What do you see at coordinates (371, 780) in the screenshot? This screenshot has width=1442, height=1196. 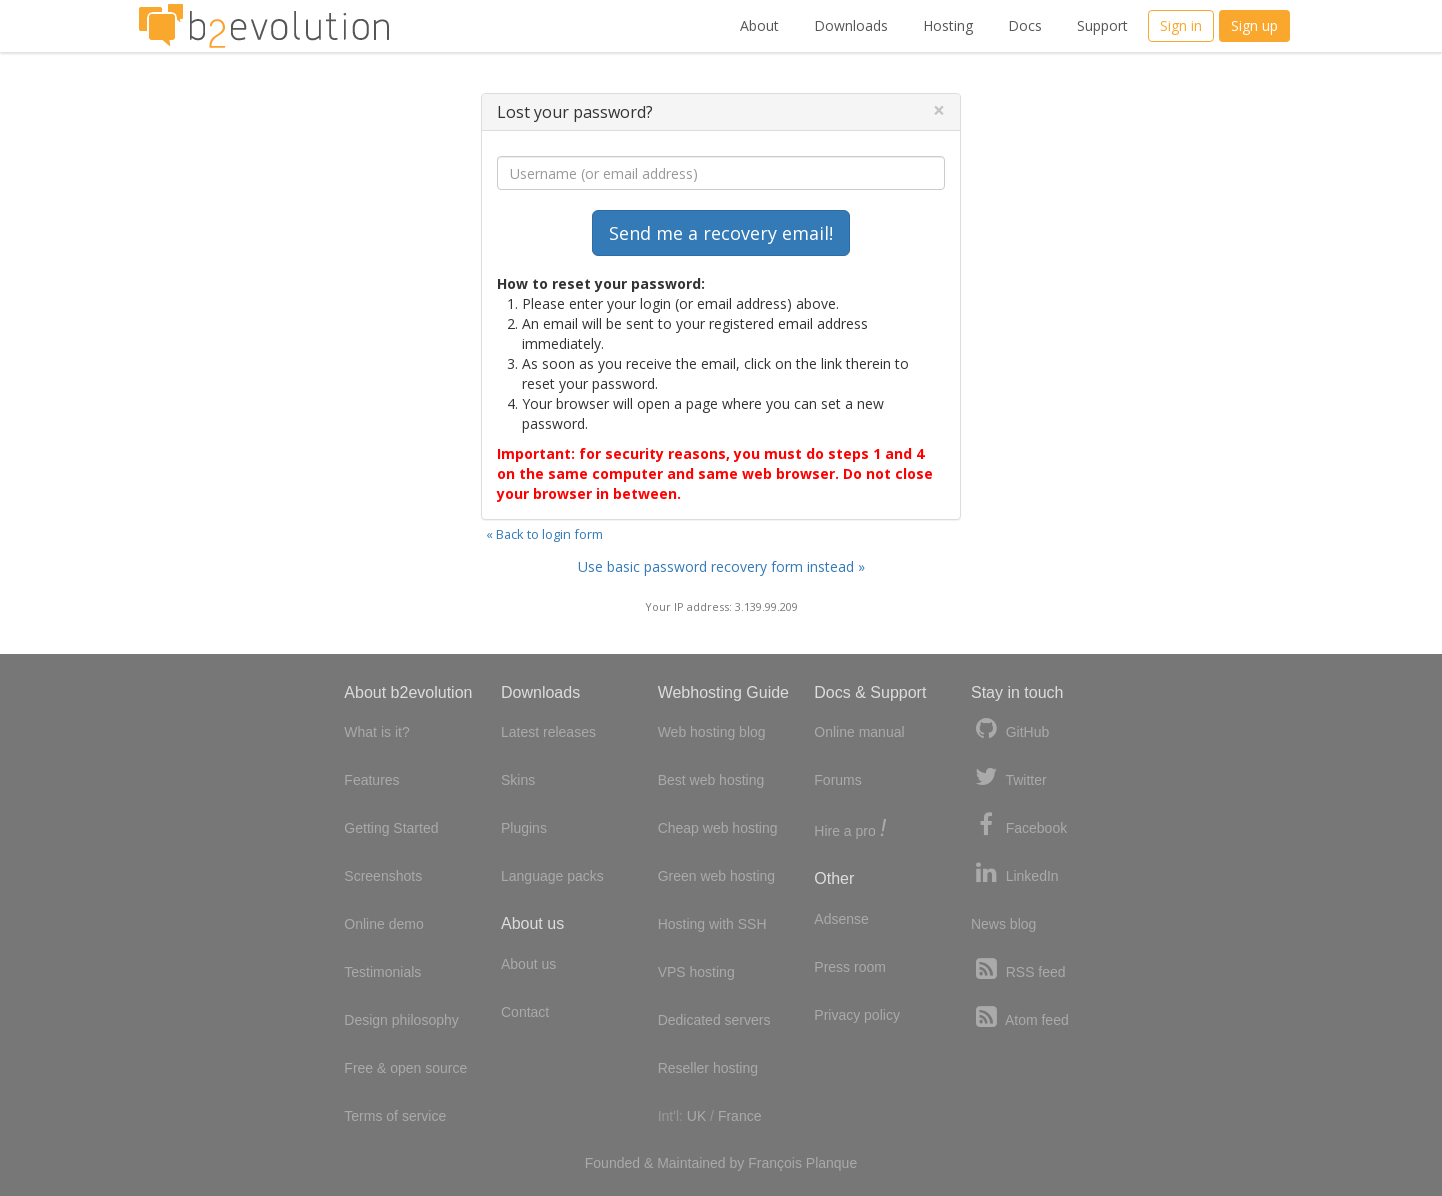 I see `Features` at bounding box center [371, 780].